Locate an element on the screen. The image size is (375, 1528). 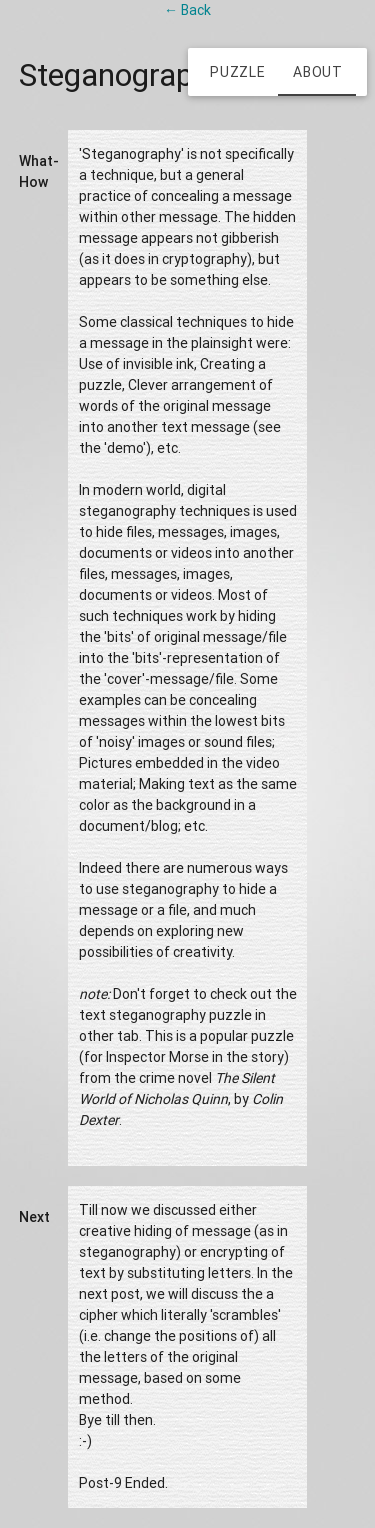
Puzzle is located at coordinates (238, 72).